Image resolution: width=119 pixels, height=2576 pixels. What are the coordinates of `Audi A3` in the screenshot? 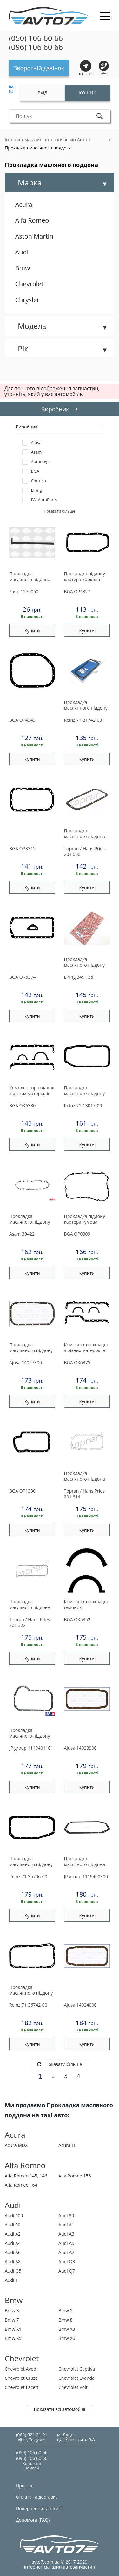 It's located at (66, 2234).